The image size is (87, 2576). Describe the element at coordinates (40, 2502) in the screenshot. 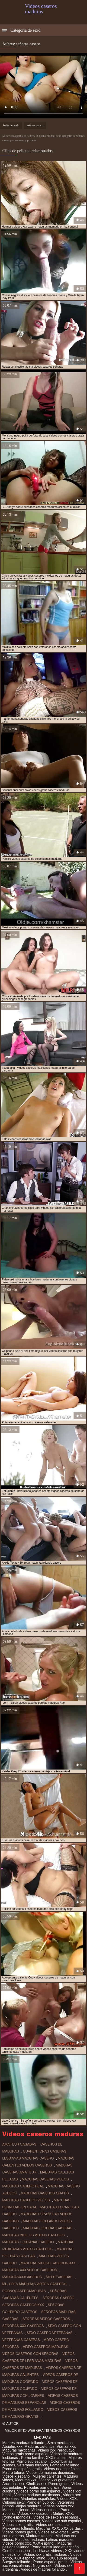

I see `Porno en publico` at that location.